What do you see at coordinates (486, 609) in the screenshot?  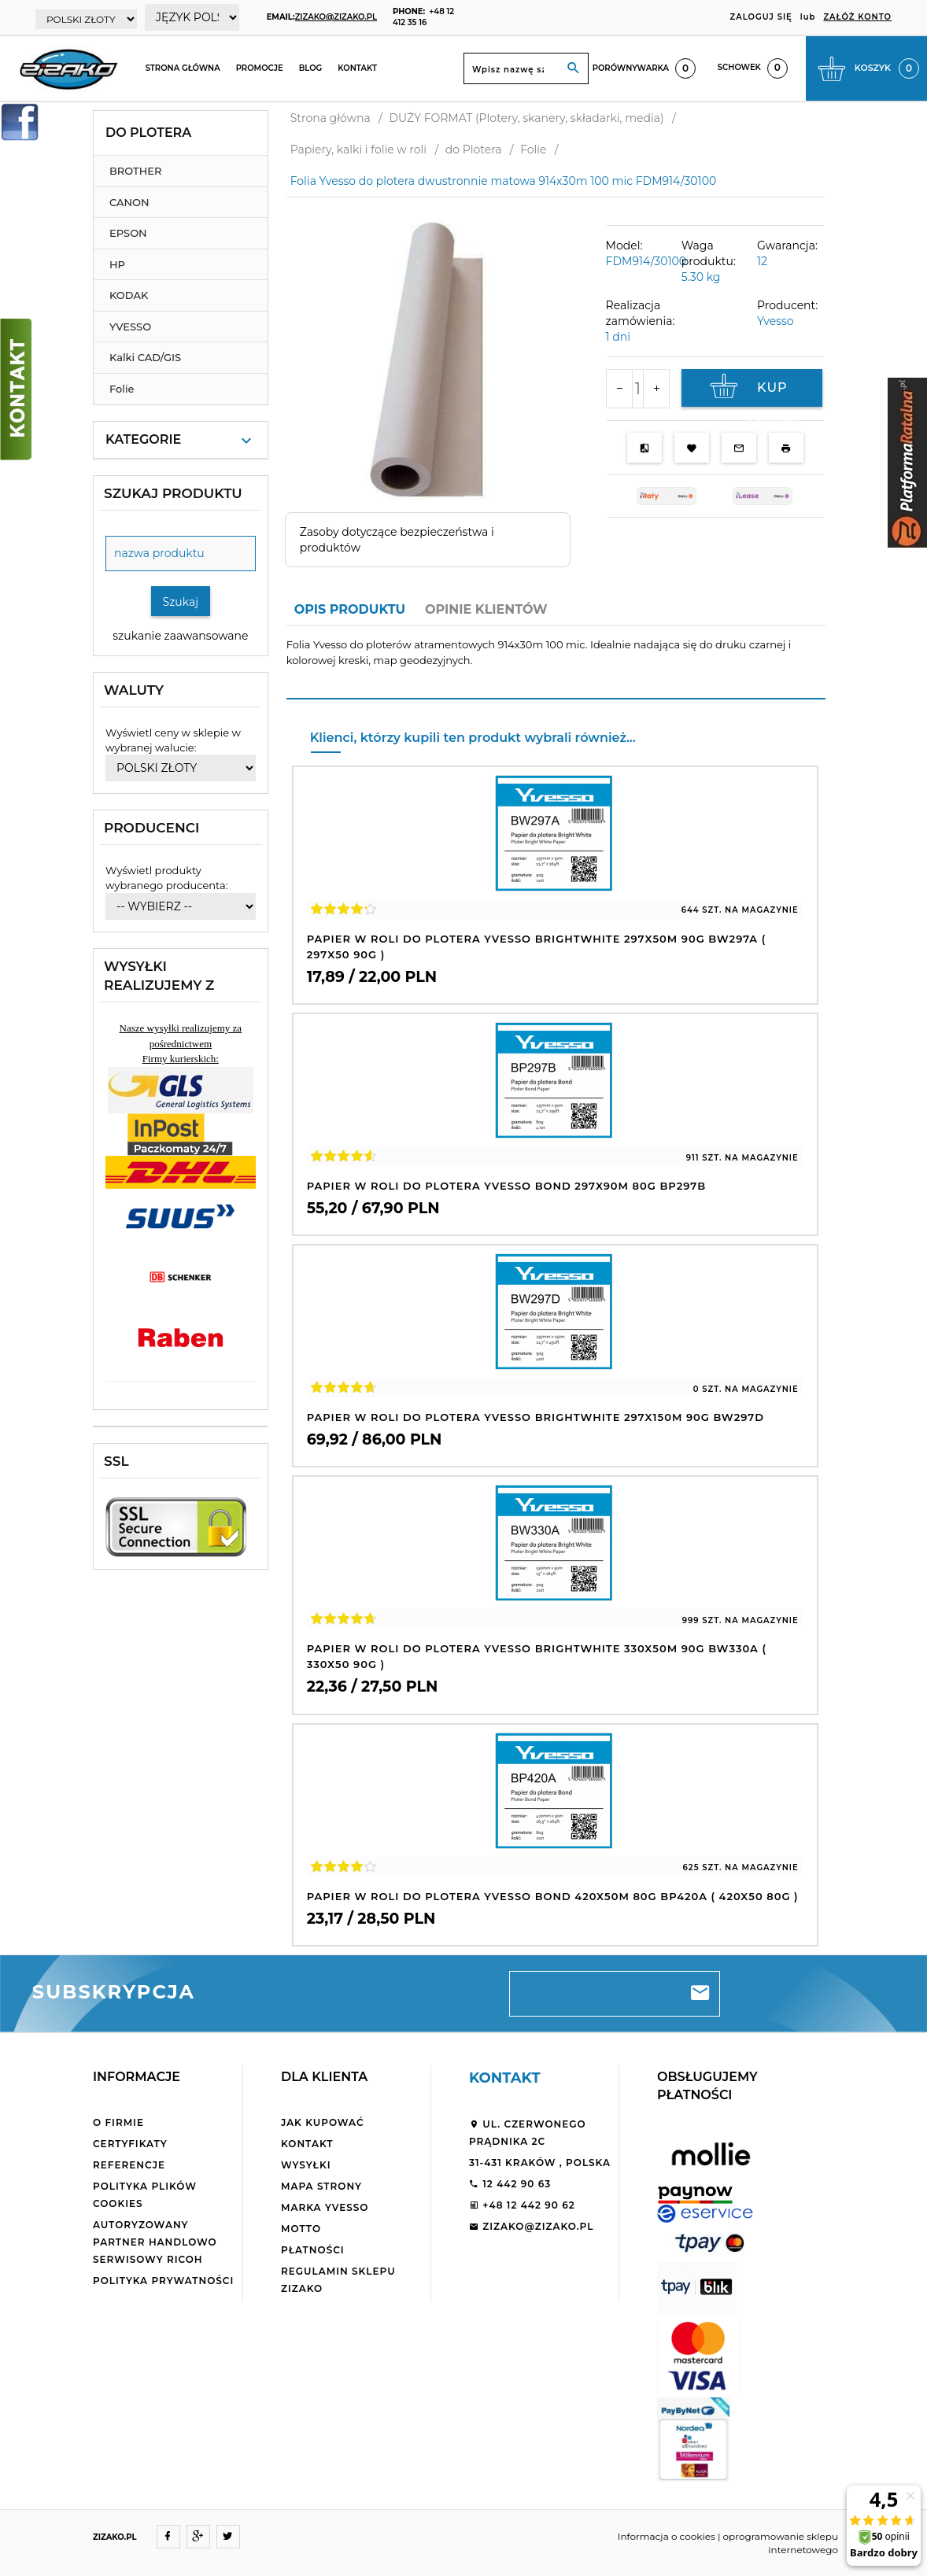 I see `Opinie Klientów [tab]` at bounding box center [486, 609].